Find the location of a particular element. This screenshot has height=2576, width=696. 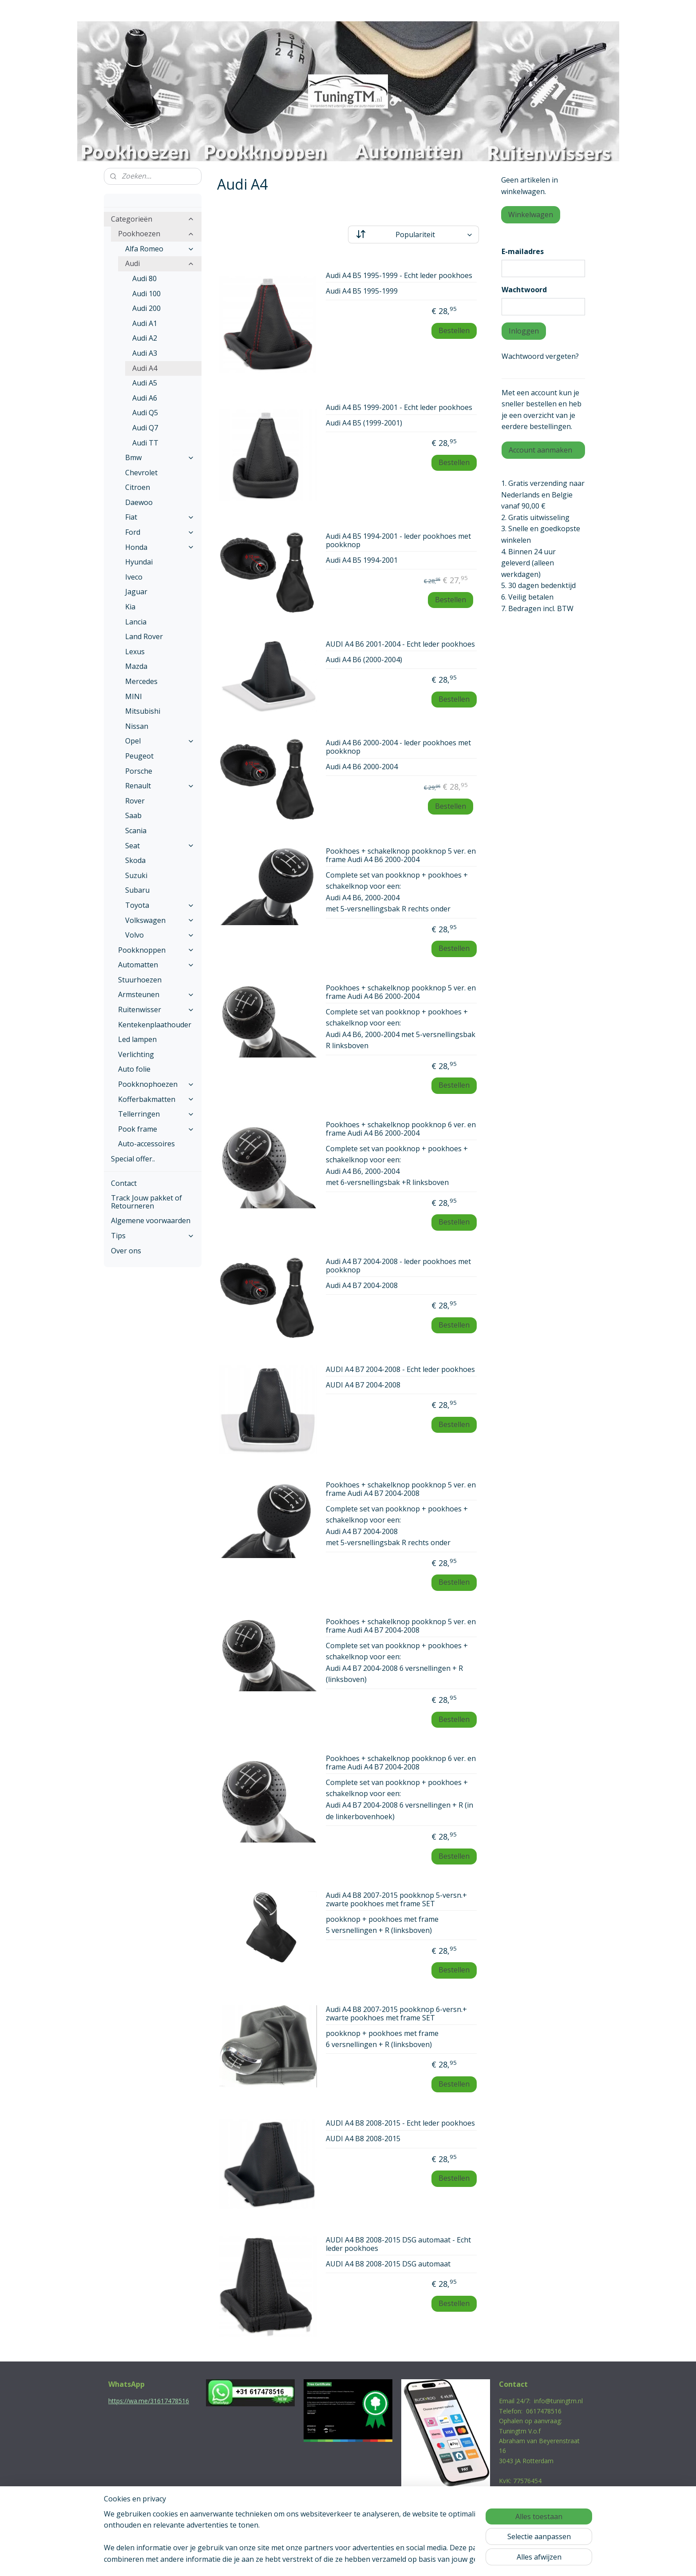

Audi A4 B5 1999-2001 - Echt leder pookhoes is located at coordinates (399, 407).